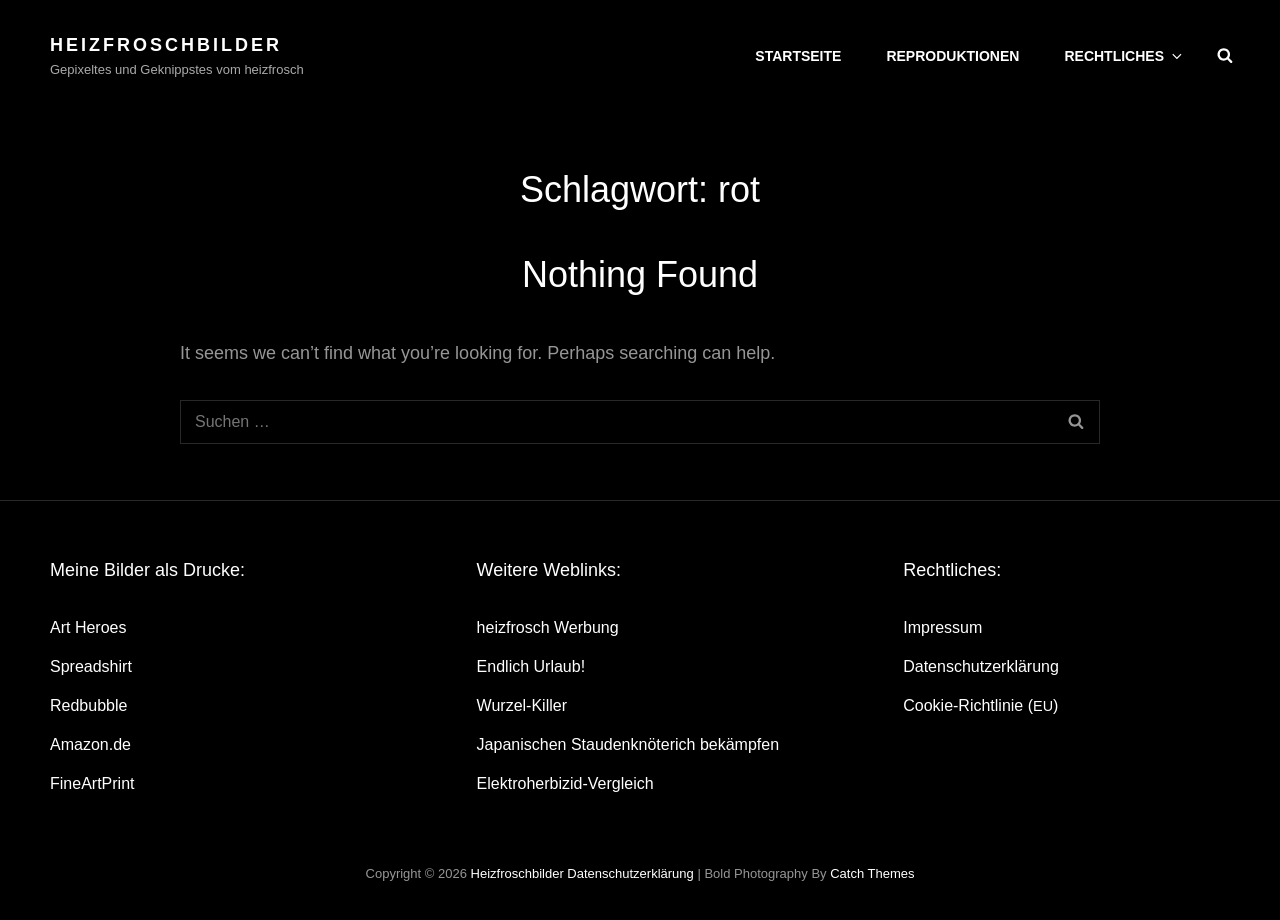 This screenshot has width=1280, height=920. What do you see at coordinates (548, 627) in the screenshot?
I see `heiz­frosch Werbung` at bounding box center [548, 627].